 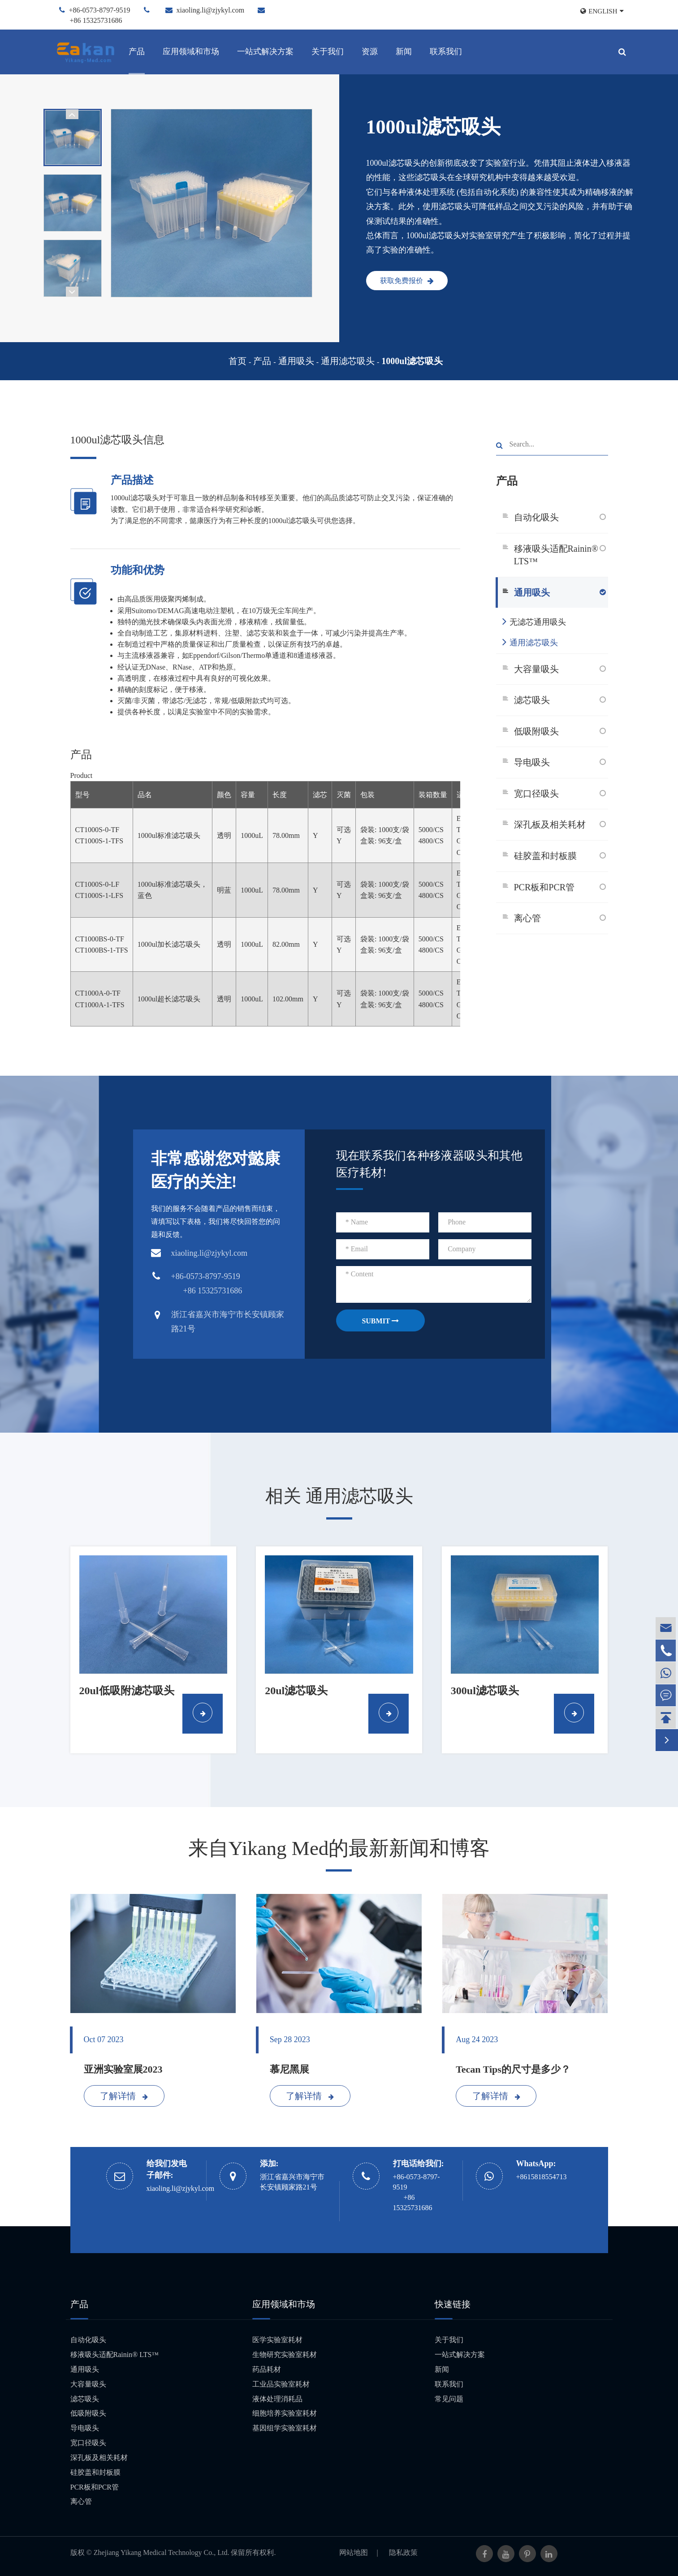 I want to click on 液体处理消耗品, so click(x=277, y=2399).